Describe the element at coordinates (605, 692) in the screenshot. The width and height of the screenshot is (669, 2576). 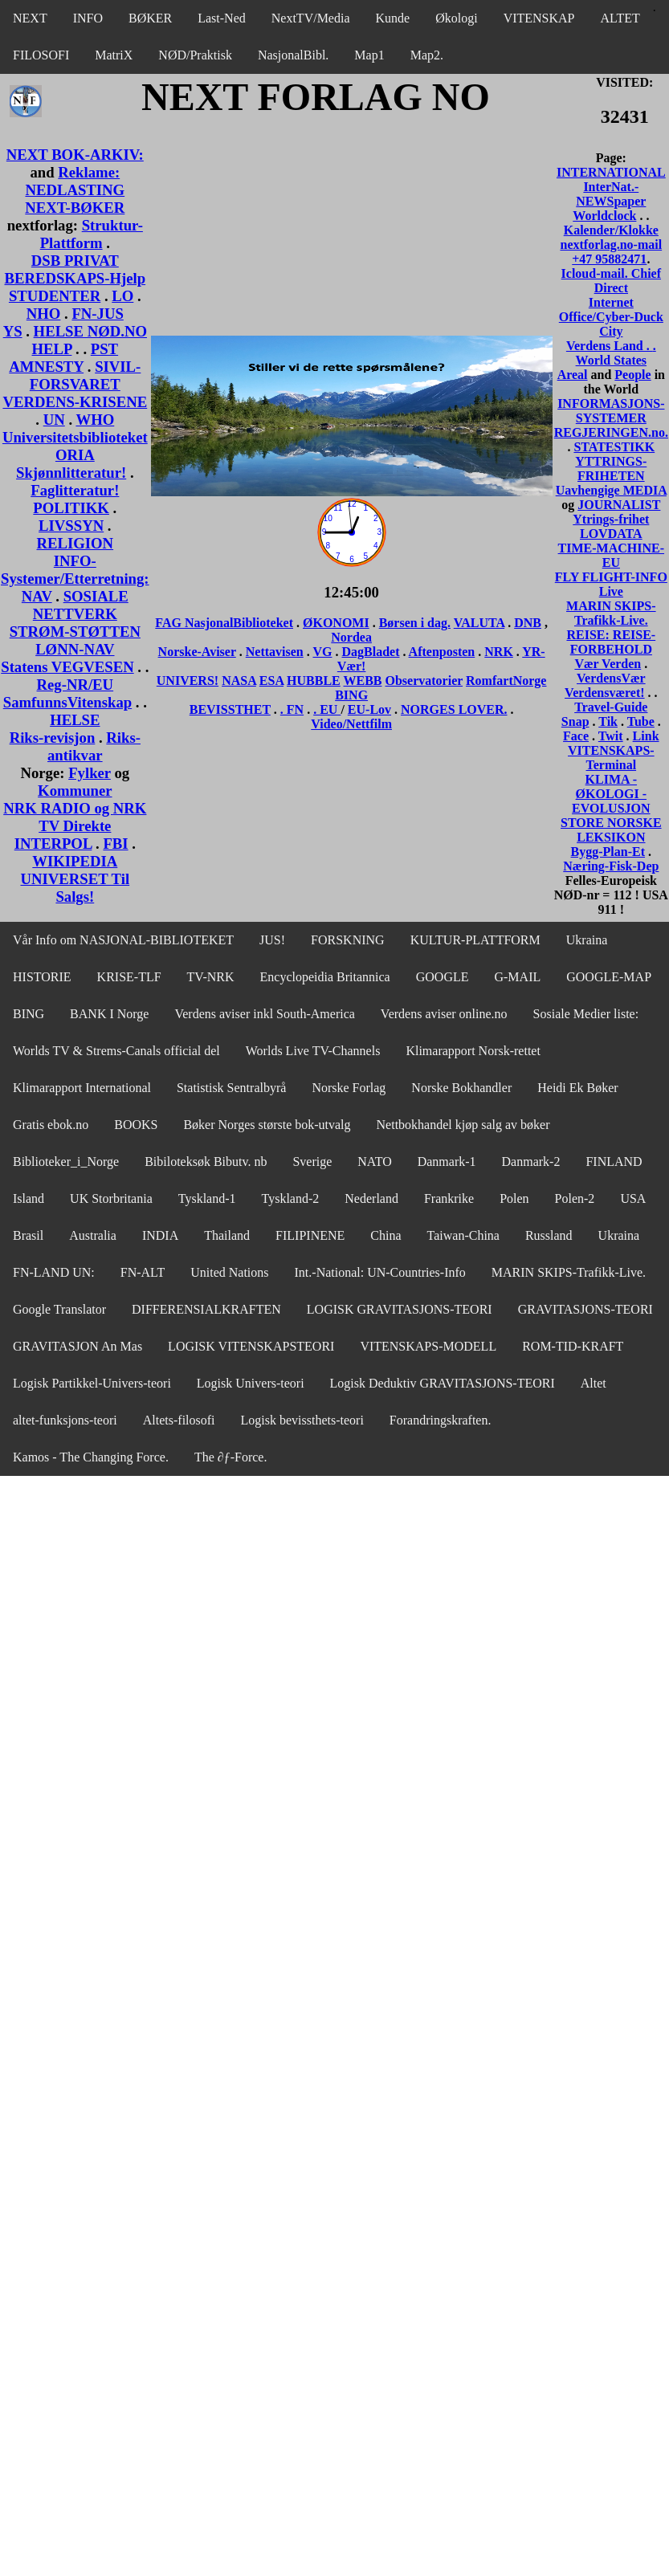
I see `Verdensværet!` at that location.